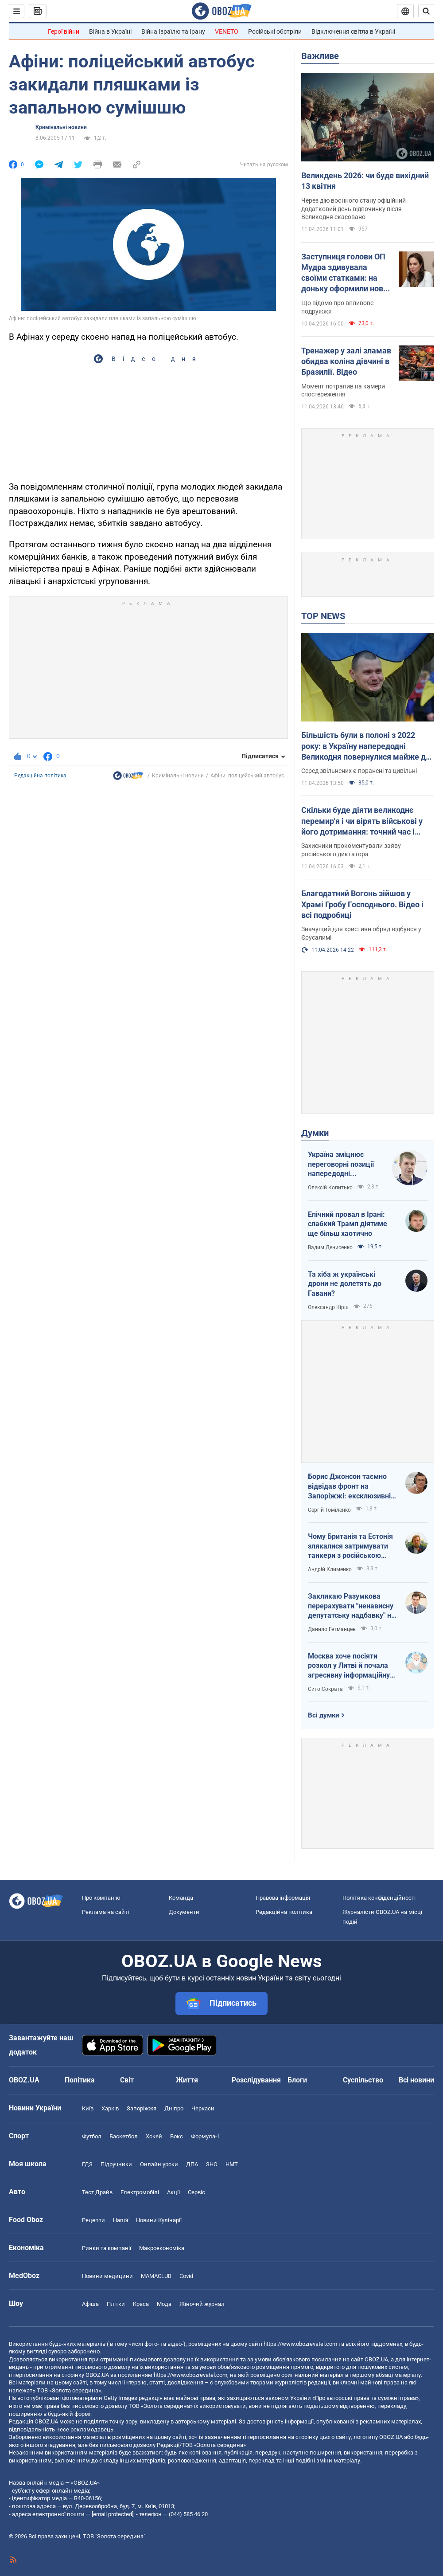  I want to click on Новини Кулінарії, so click(159, 2220).